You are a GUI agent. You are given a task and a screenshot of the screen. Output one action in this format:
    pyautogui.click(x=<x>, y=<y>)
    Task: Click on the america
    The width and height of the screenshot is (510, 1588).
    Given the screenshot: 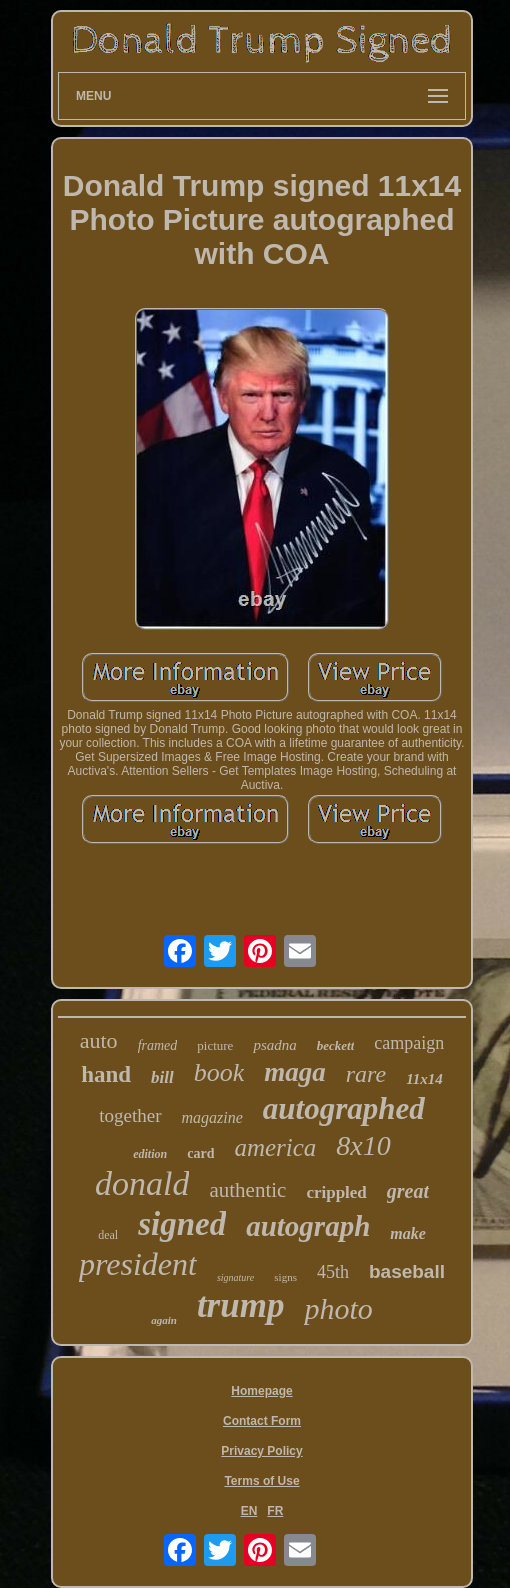 What is the action you would take?
    pyautogui.click(x=275, y=1147)
    